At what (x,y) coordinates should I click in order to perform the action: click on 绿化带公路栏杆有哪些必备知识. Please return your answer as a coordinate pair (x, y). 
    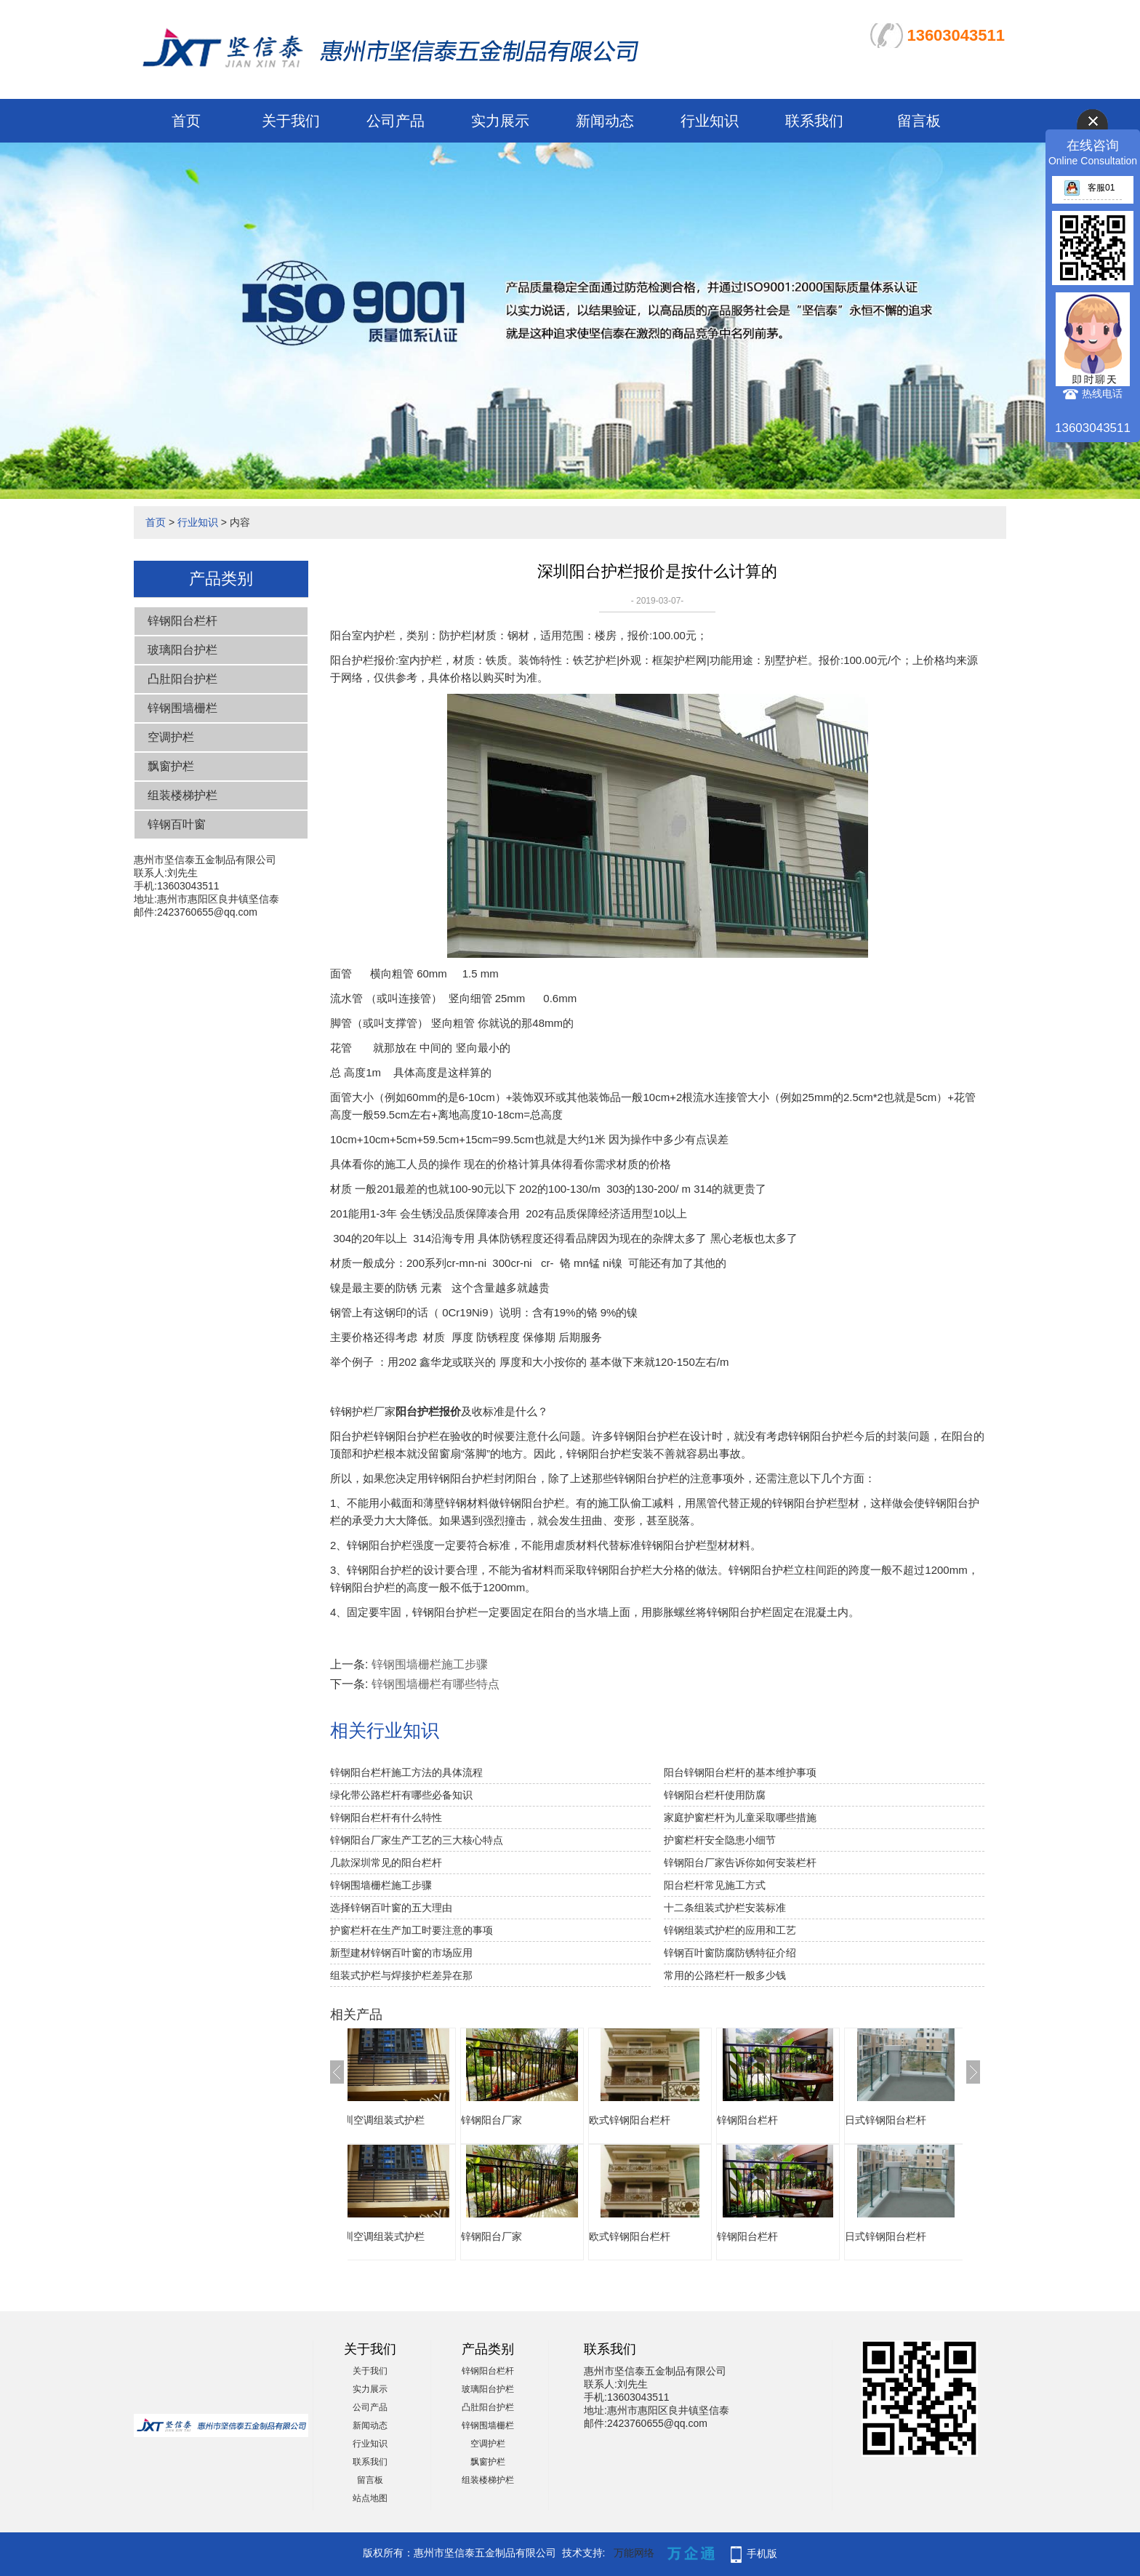
    Looking at the image, I should click on (401, 1795).